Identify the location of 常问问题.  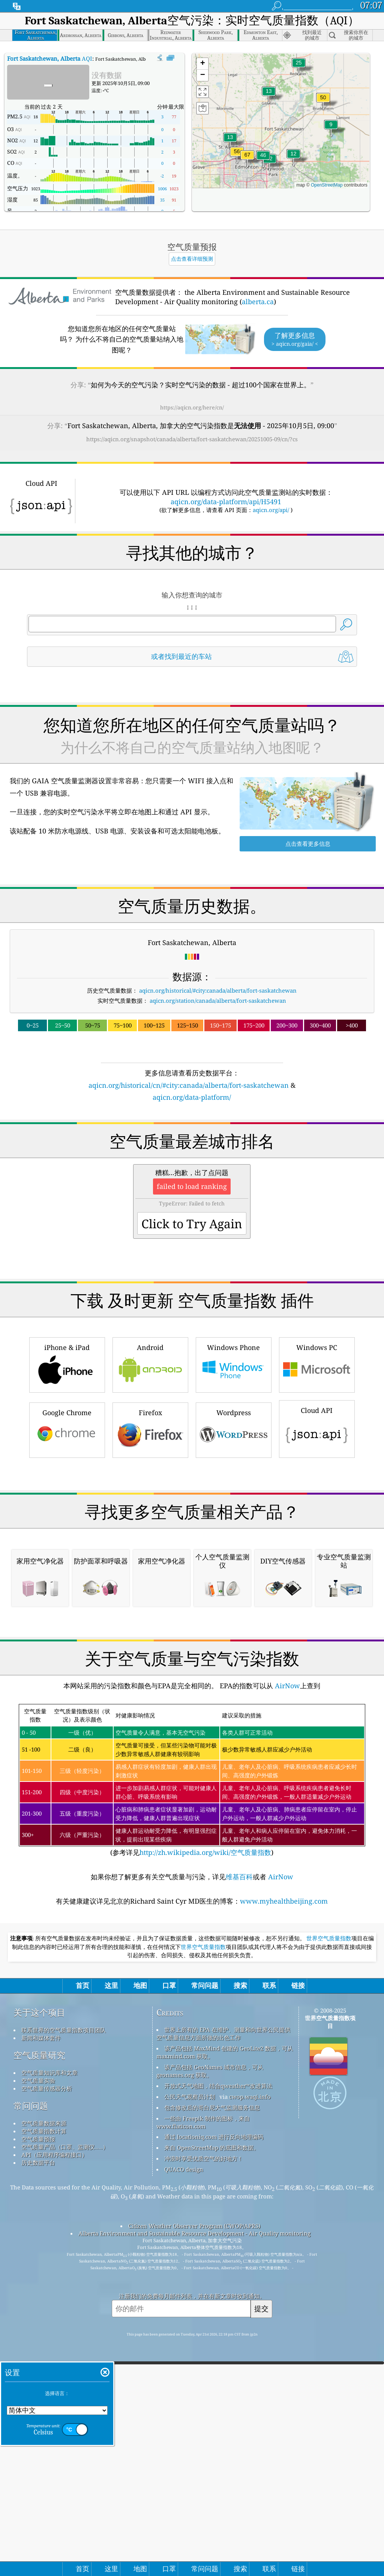
(31, 2420).